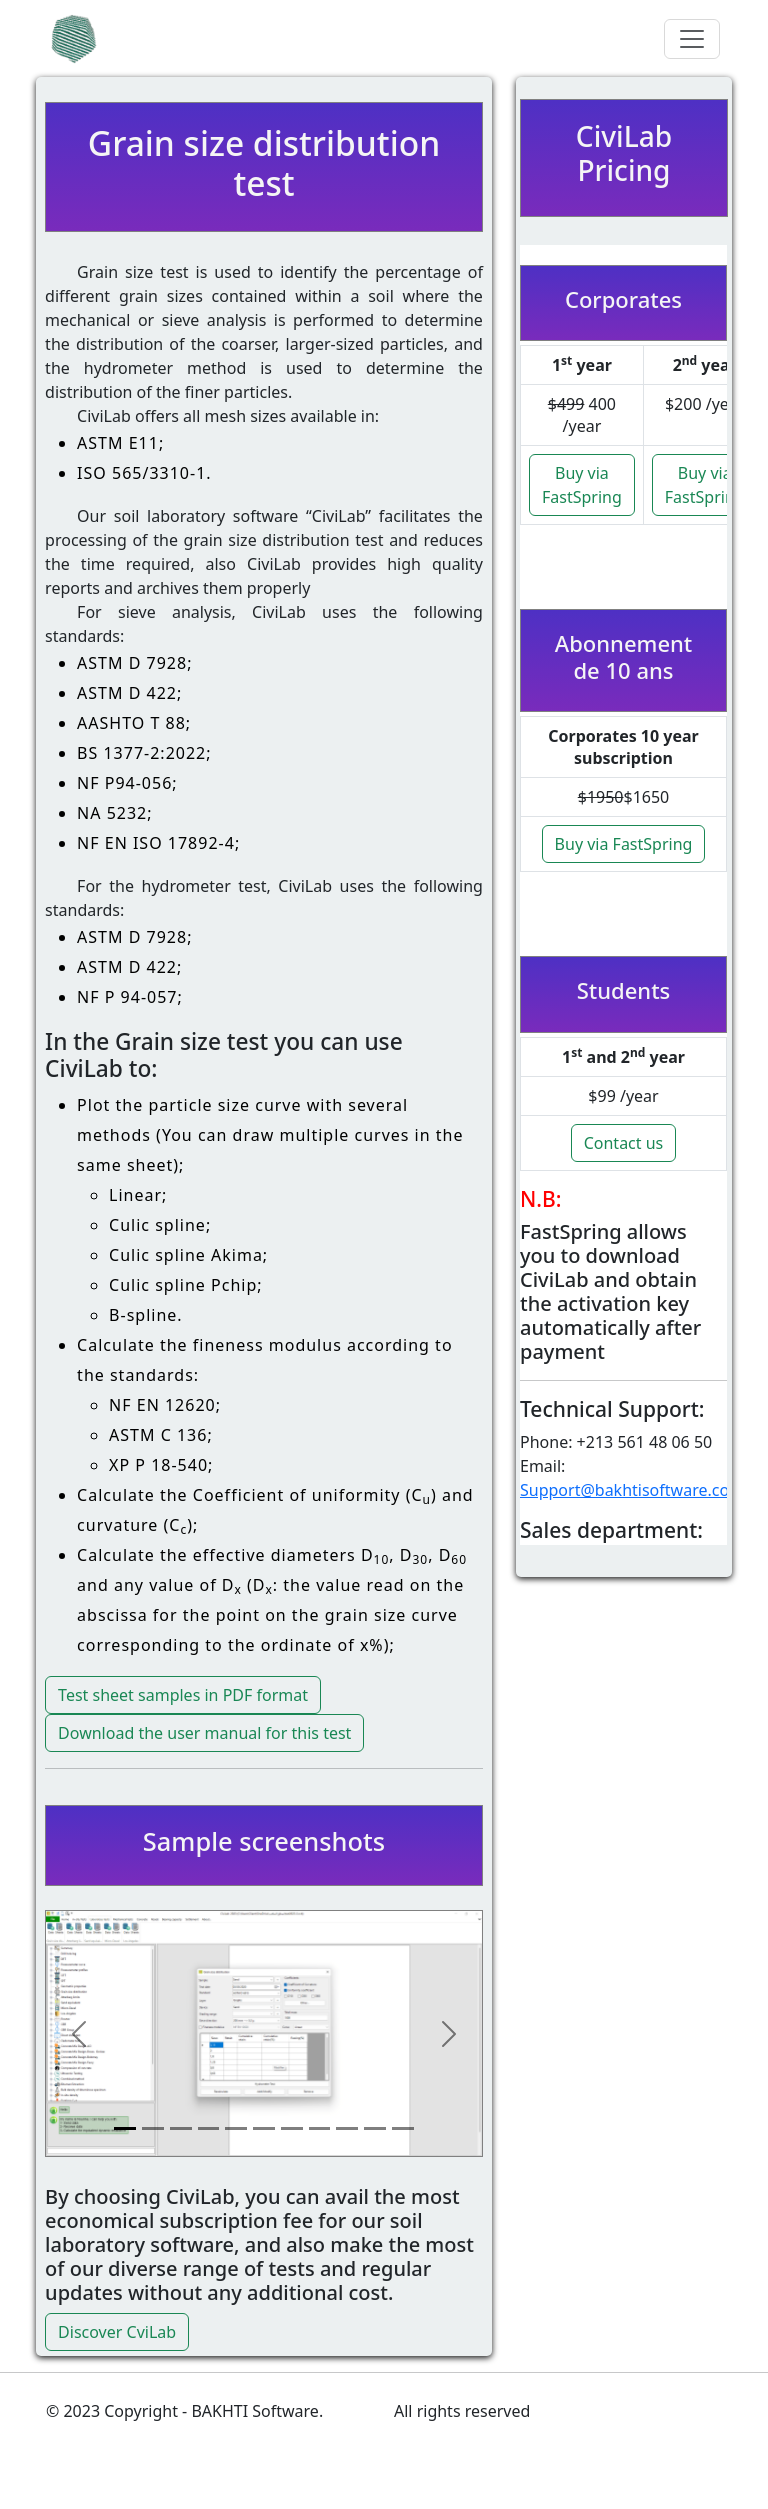 This screenshot has height=2509, width=768. Describe the element at coordinates (347, 2128) in the screenshot. I see `[Slide 9]` at that location.